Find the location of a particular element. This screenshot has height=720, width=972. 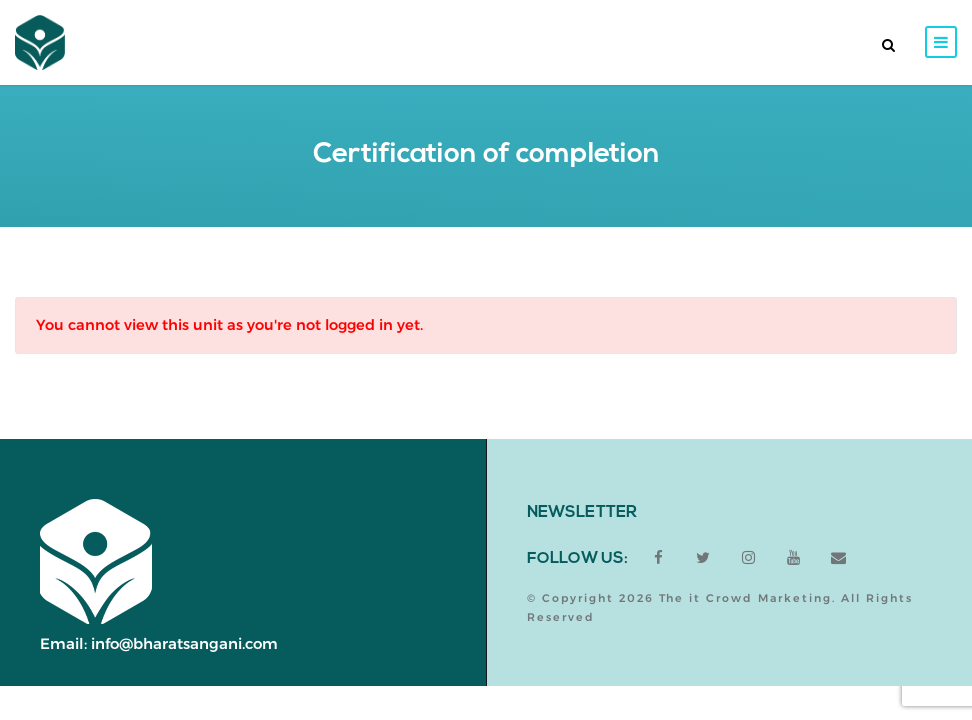

The it Crowd Marketing. is located at coordinates (747, 598).